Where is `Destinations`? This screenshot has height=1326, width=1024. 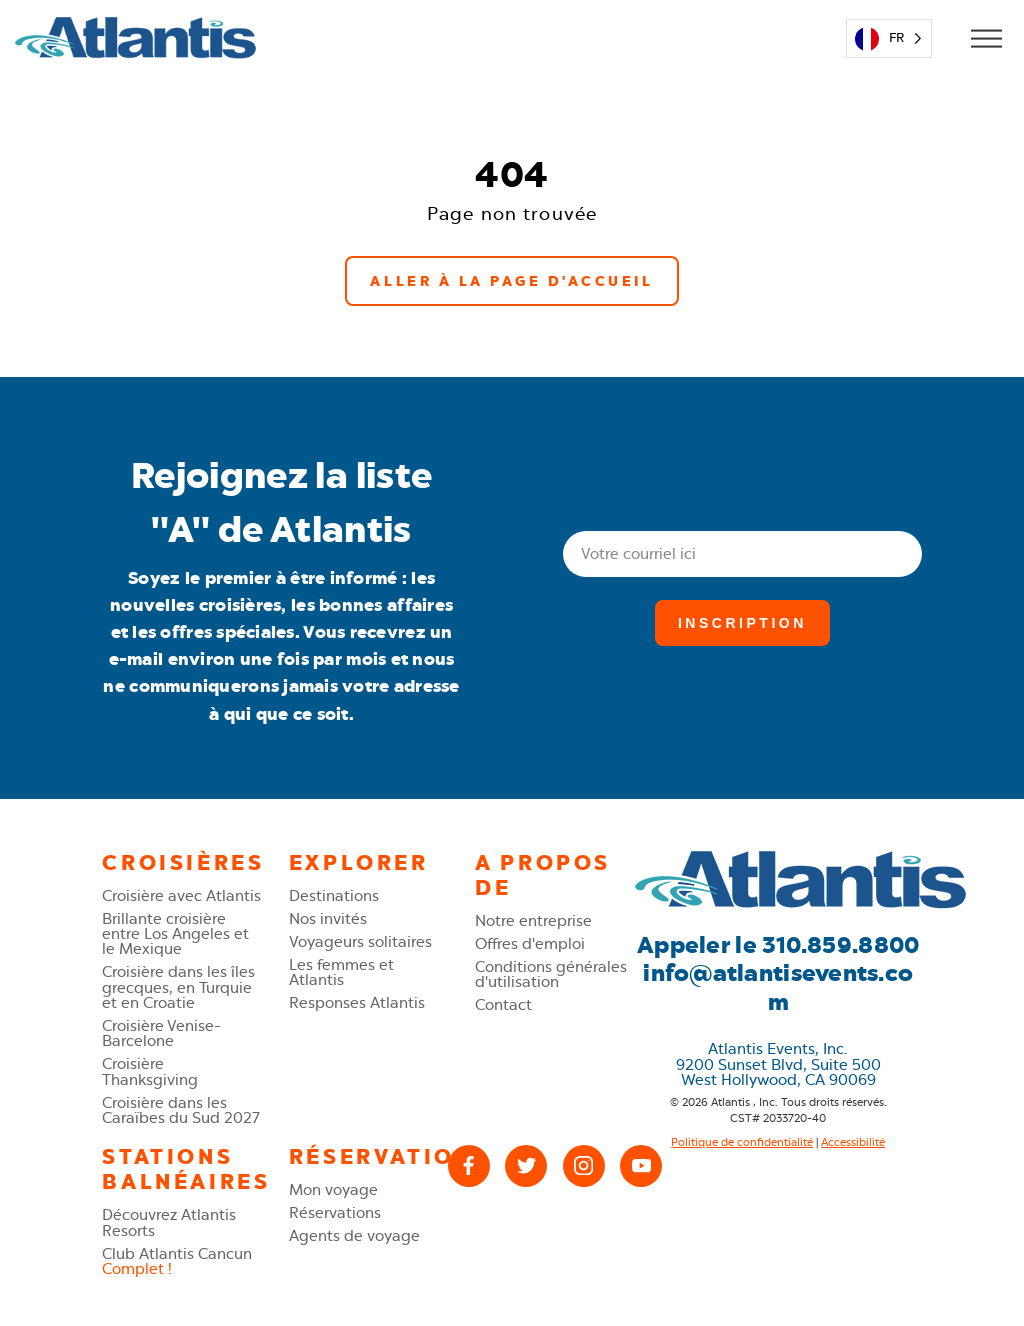
Destinations is located at coordinates (334, 895).